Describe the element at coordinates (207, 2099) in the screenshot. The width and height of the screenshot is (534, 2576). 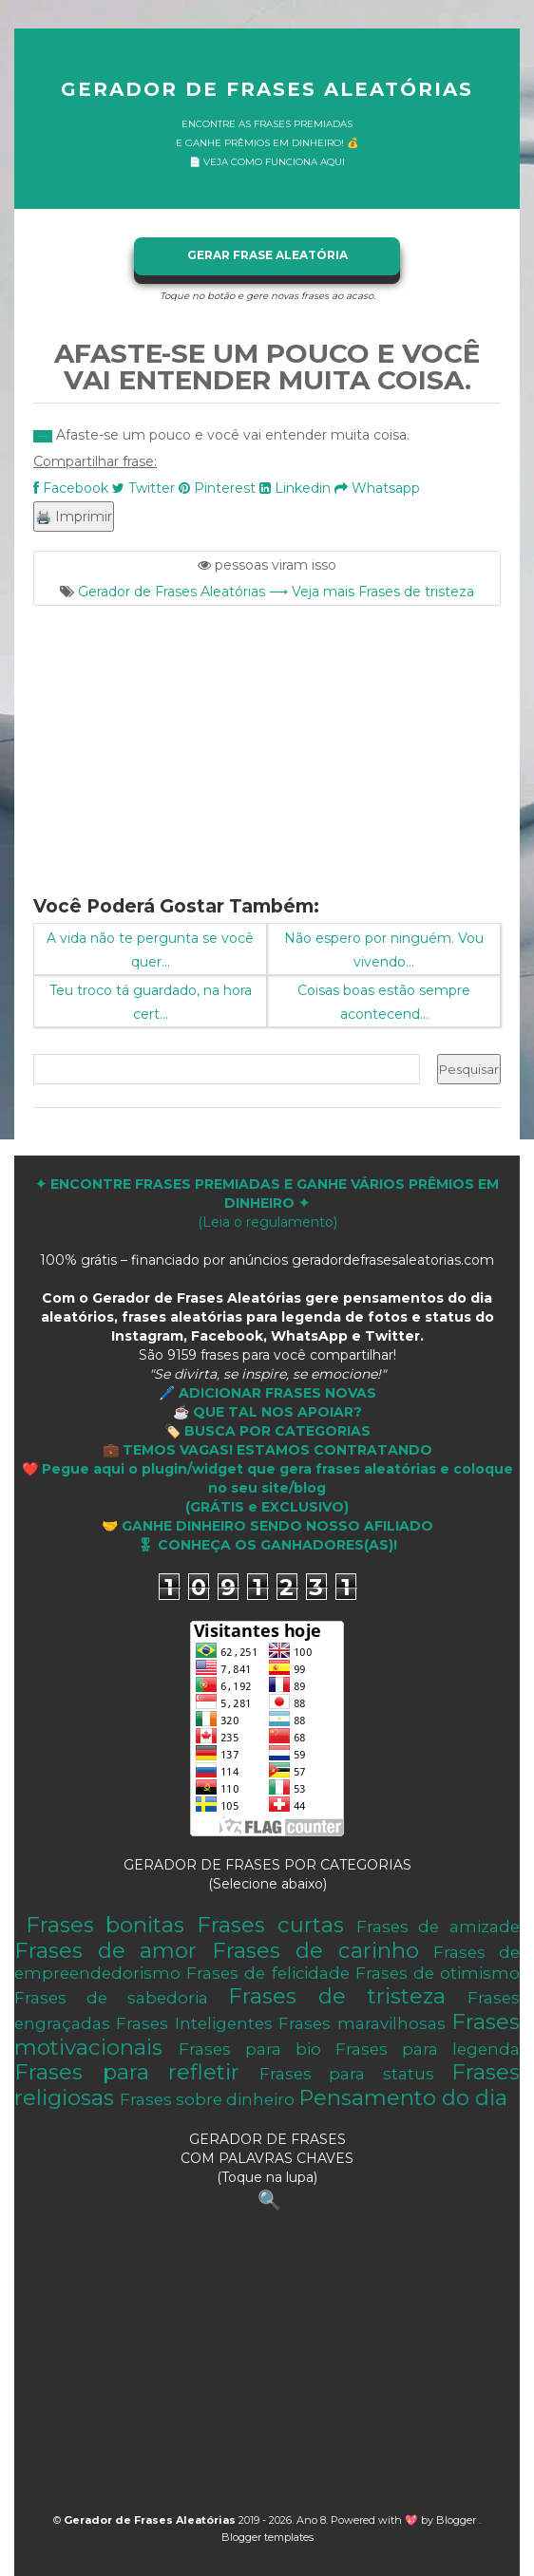
I see `Frases sobre dinheiro` at that location.